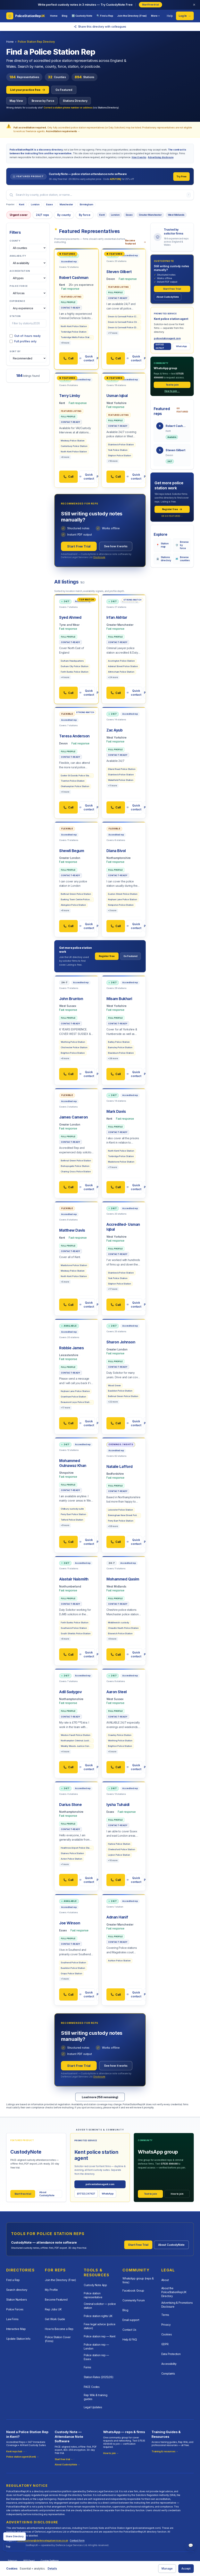 The width and height of the screenshot is (200, 2576). Describe the element at coordinates (15, 2451) in the screenshot. I see `Kent reps hub →` at that location.